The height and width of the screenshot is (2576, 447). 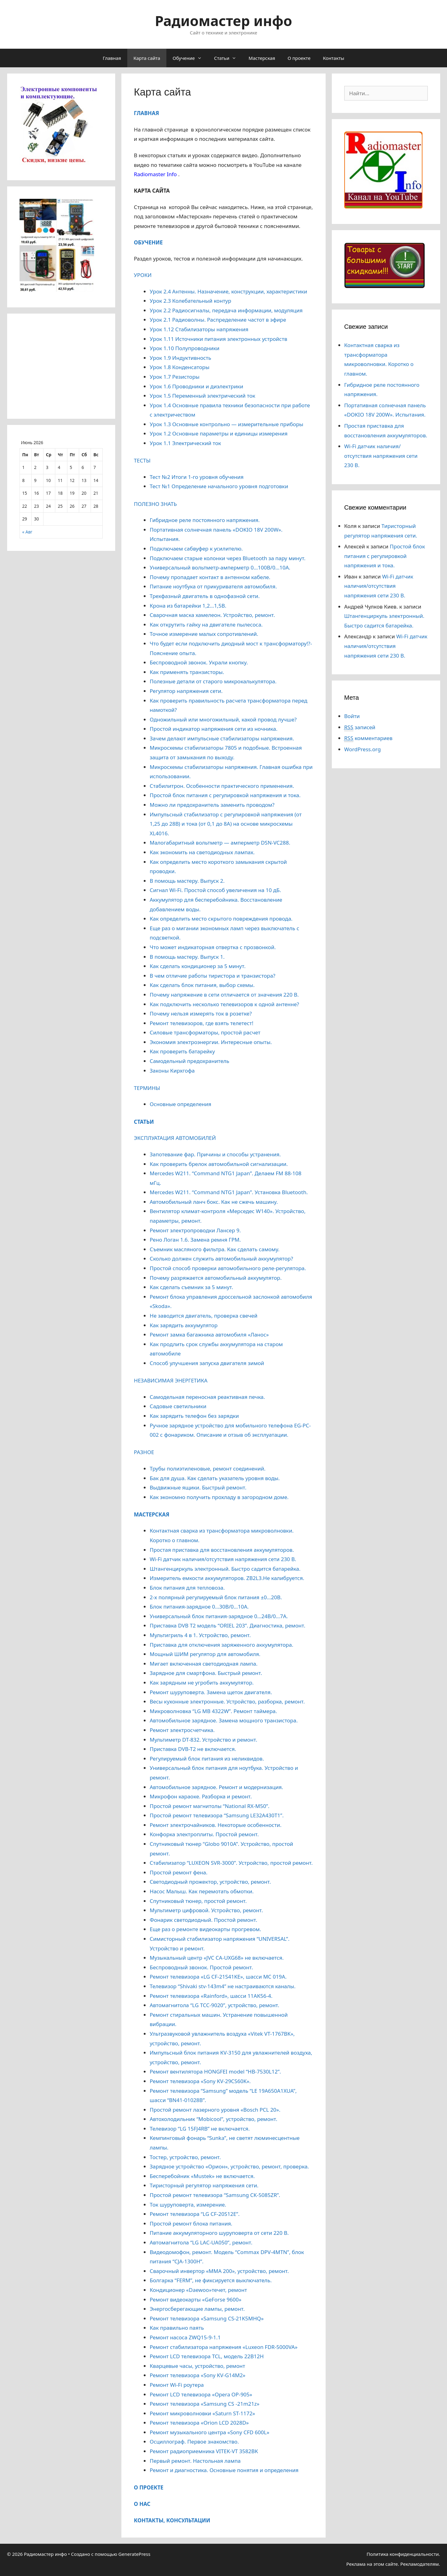 I want to click on Трубы полиэтиленовые, ремонт соединений., so click(x=207, y=1468).